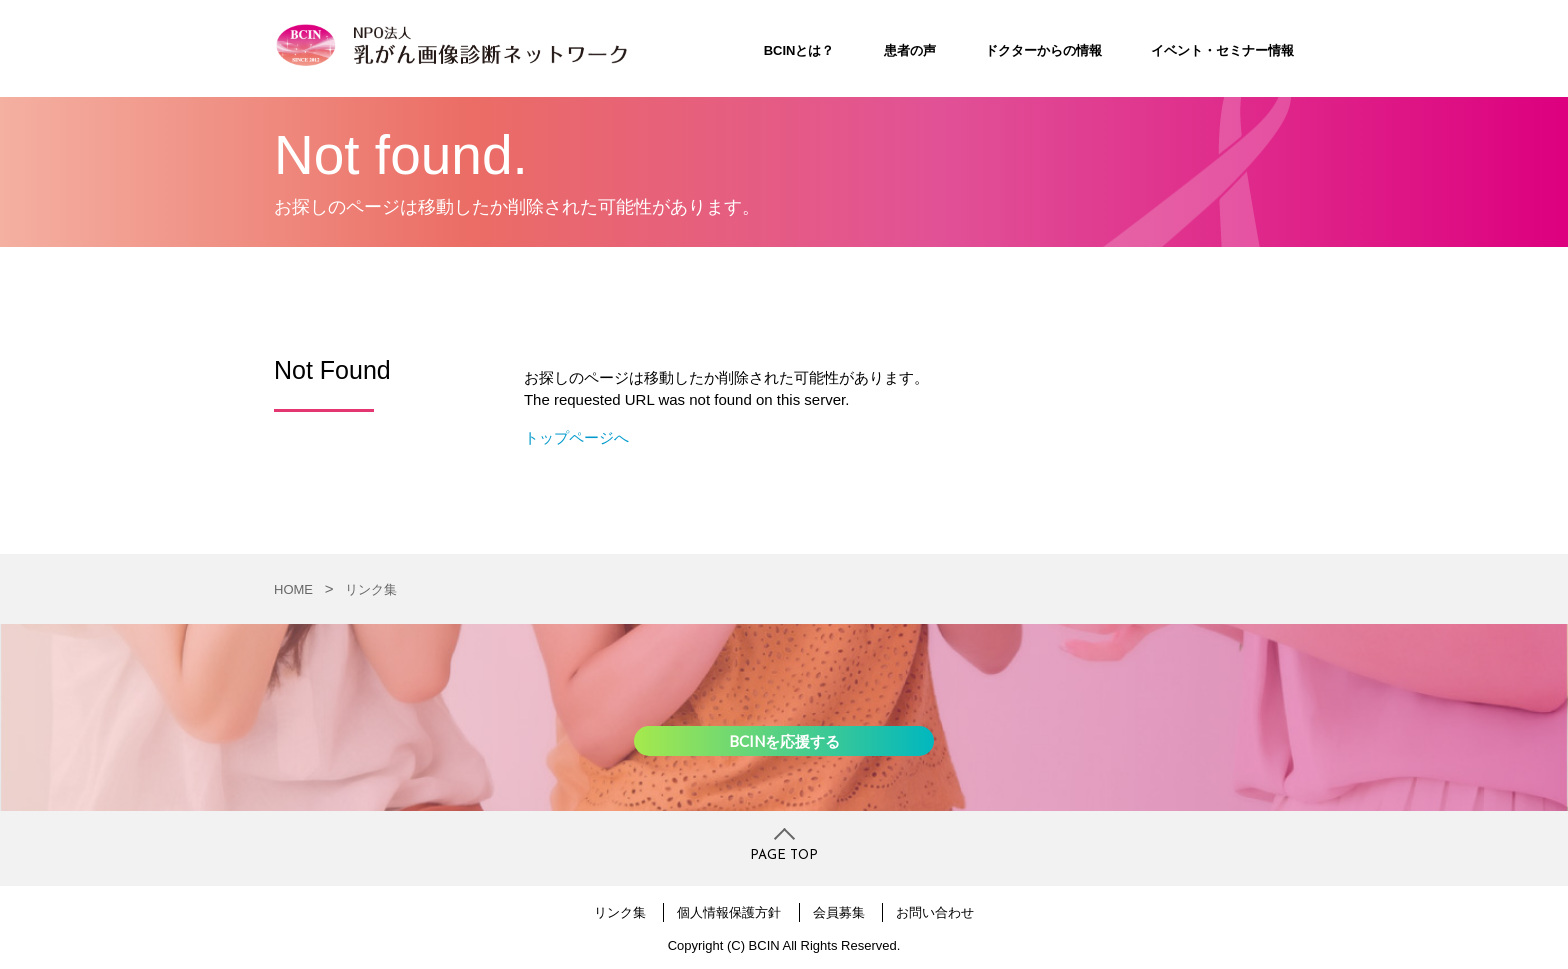 This screenshot has height=969, width=1568. I want to click on イベント・セミナー情報, so click(1222, 50).